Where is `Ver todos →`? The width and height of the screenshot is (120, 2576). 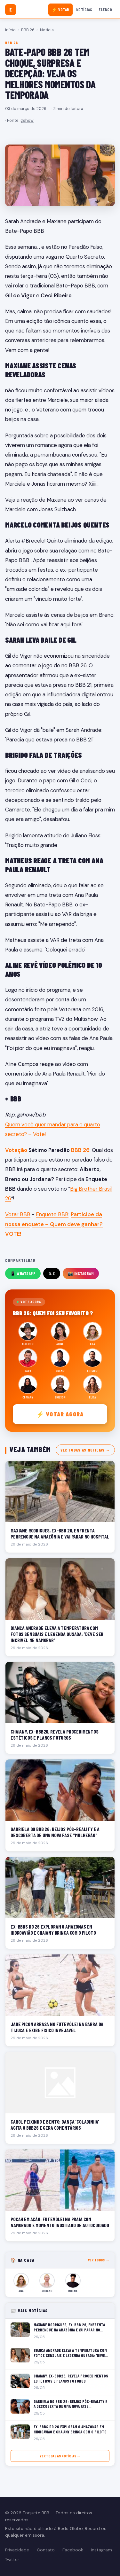
Ver todos → is located at coordinates (98, 2260).